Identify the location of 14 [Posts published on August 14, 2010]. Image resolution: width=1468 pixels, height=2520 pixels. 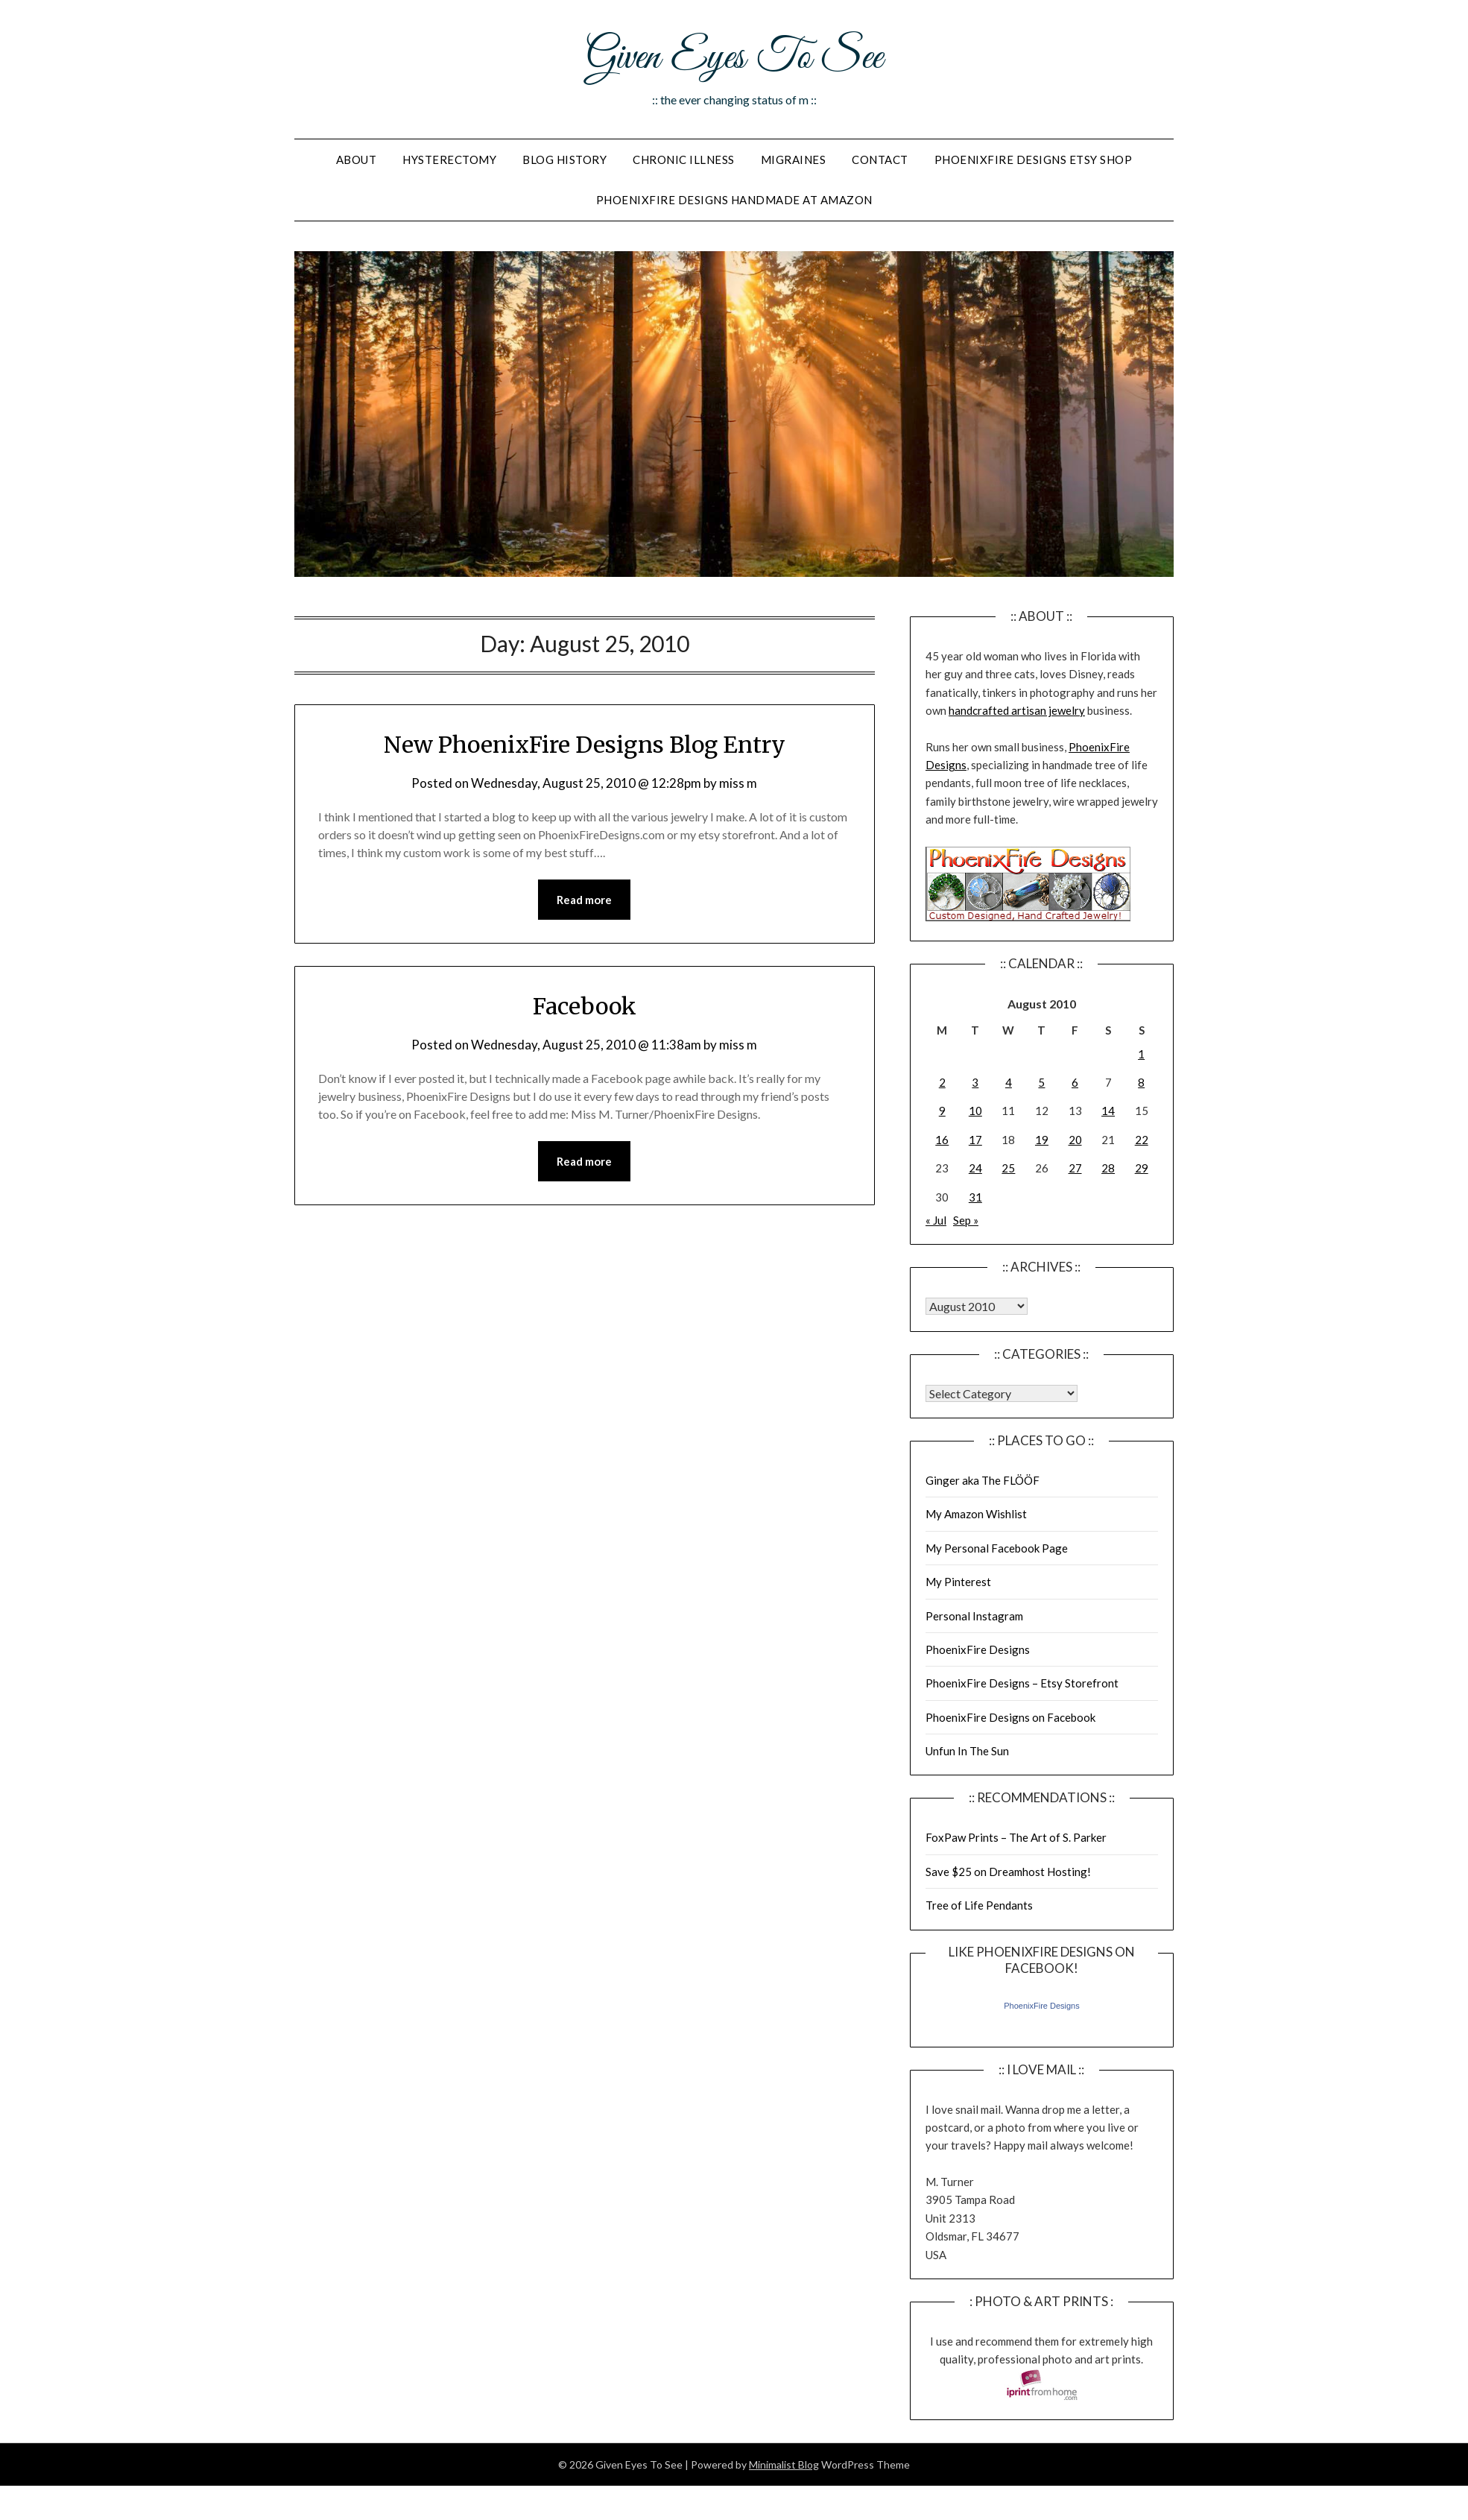
(1108, 1110).